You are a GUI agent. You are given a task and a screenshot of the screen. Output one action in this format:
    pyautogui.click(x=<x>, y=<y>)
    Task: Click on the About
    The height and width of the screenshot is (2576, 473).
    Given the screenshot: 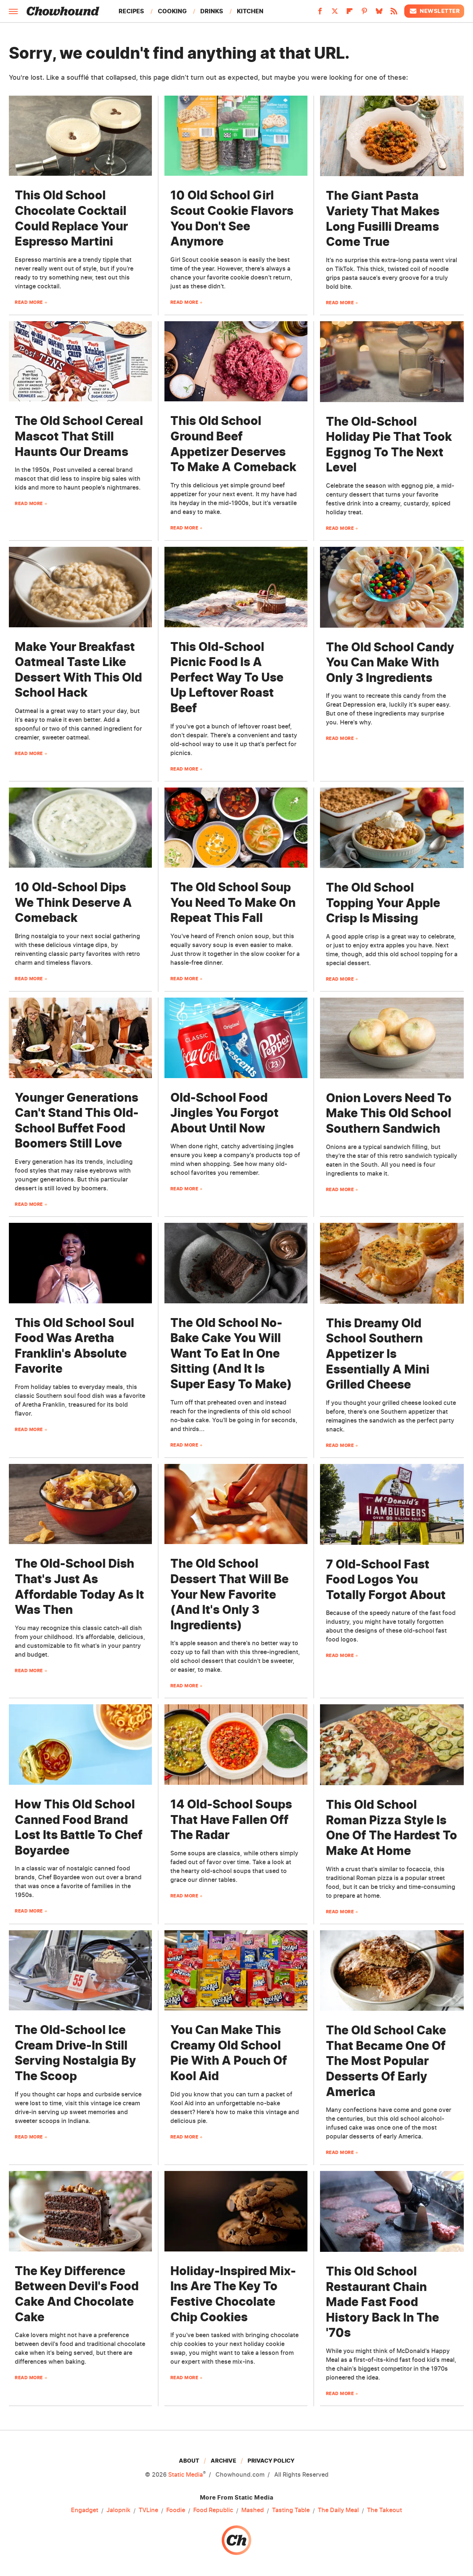 What is the action you would take?
    pyautogui.click(x=189, y=2460)
    